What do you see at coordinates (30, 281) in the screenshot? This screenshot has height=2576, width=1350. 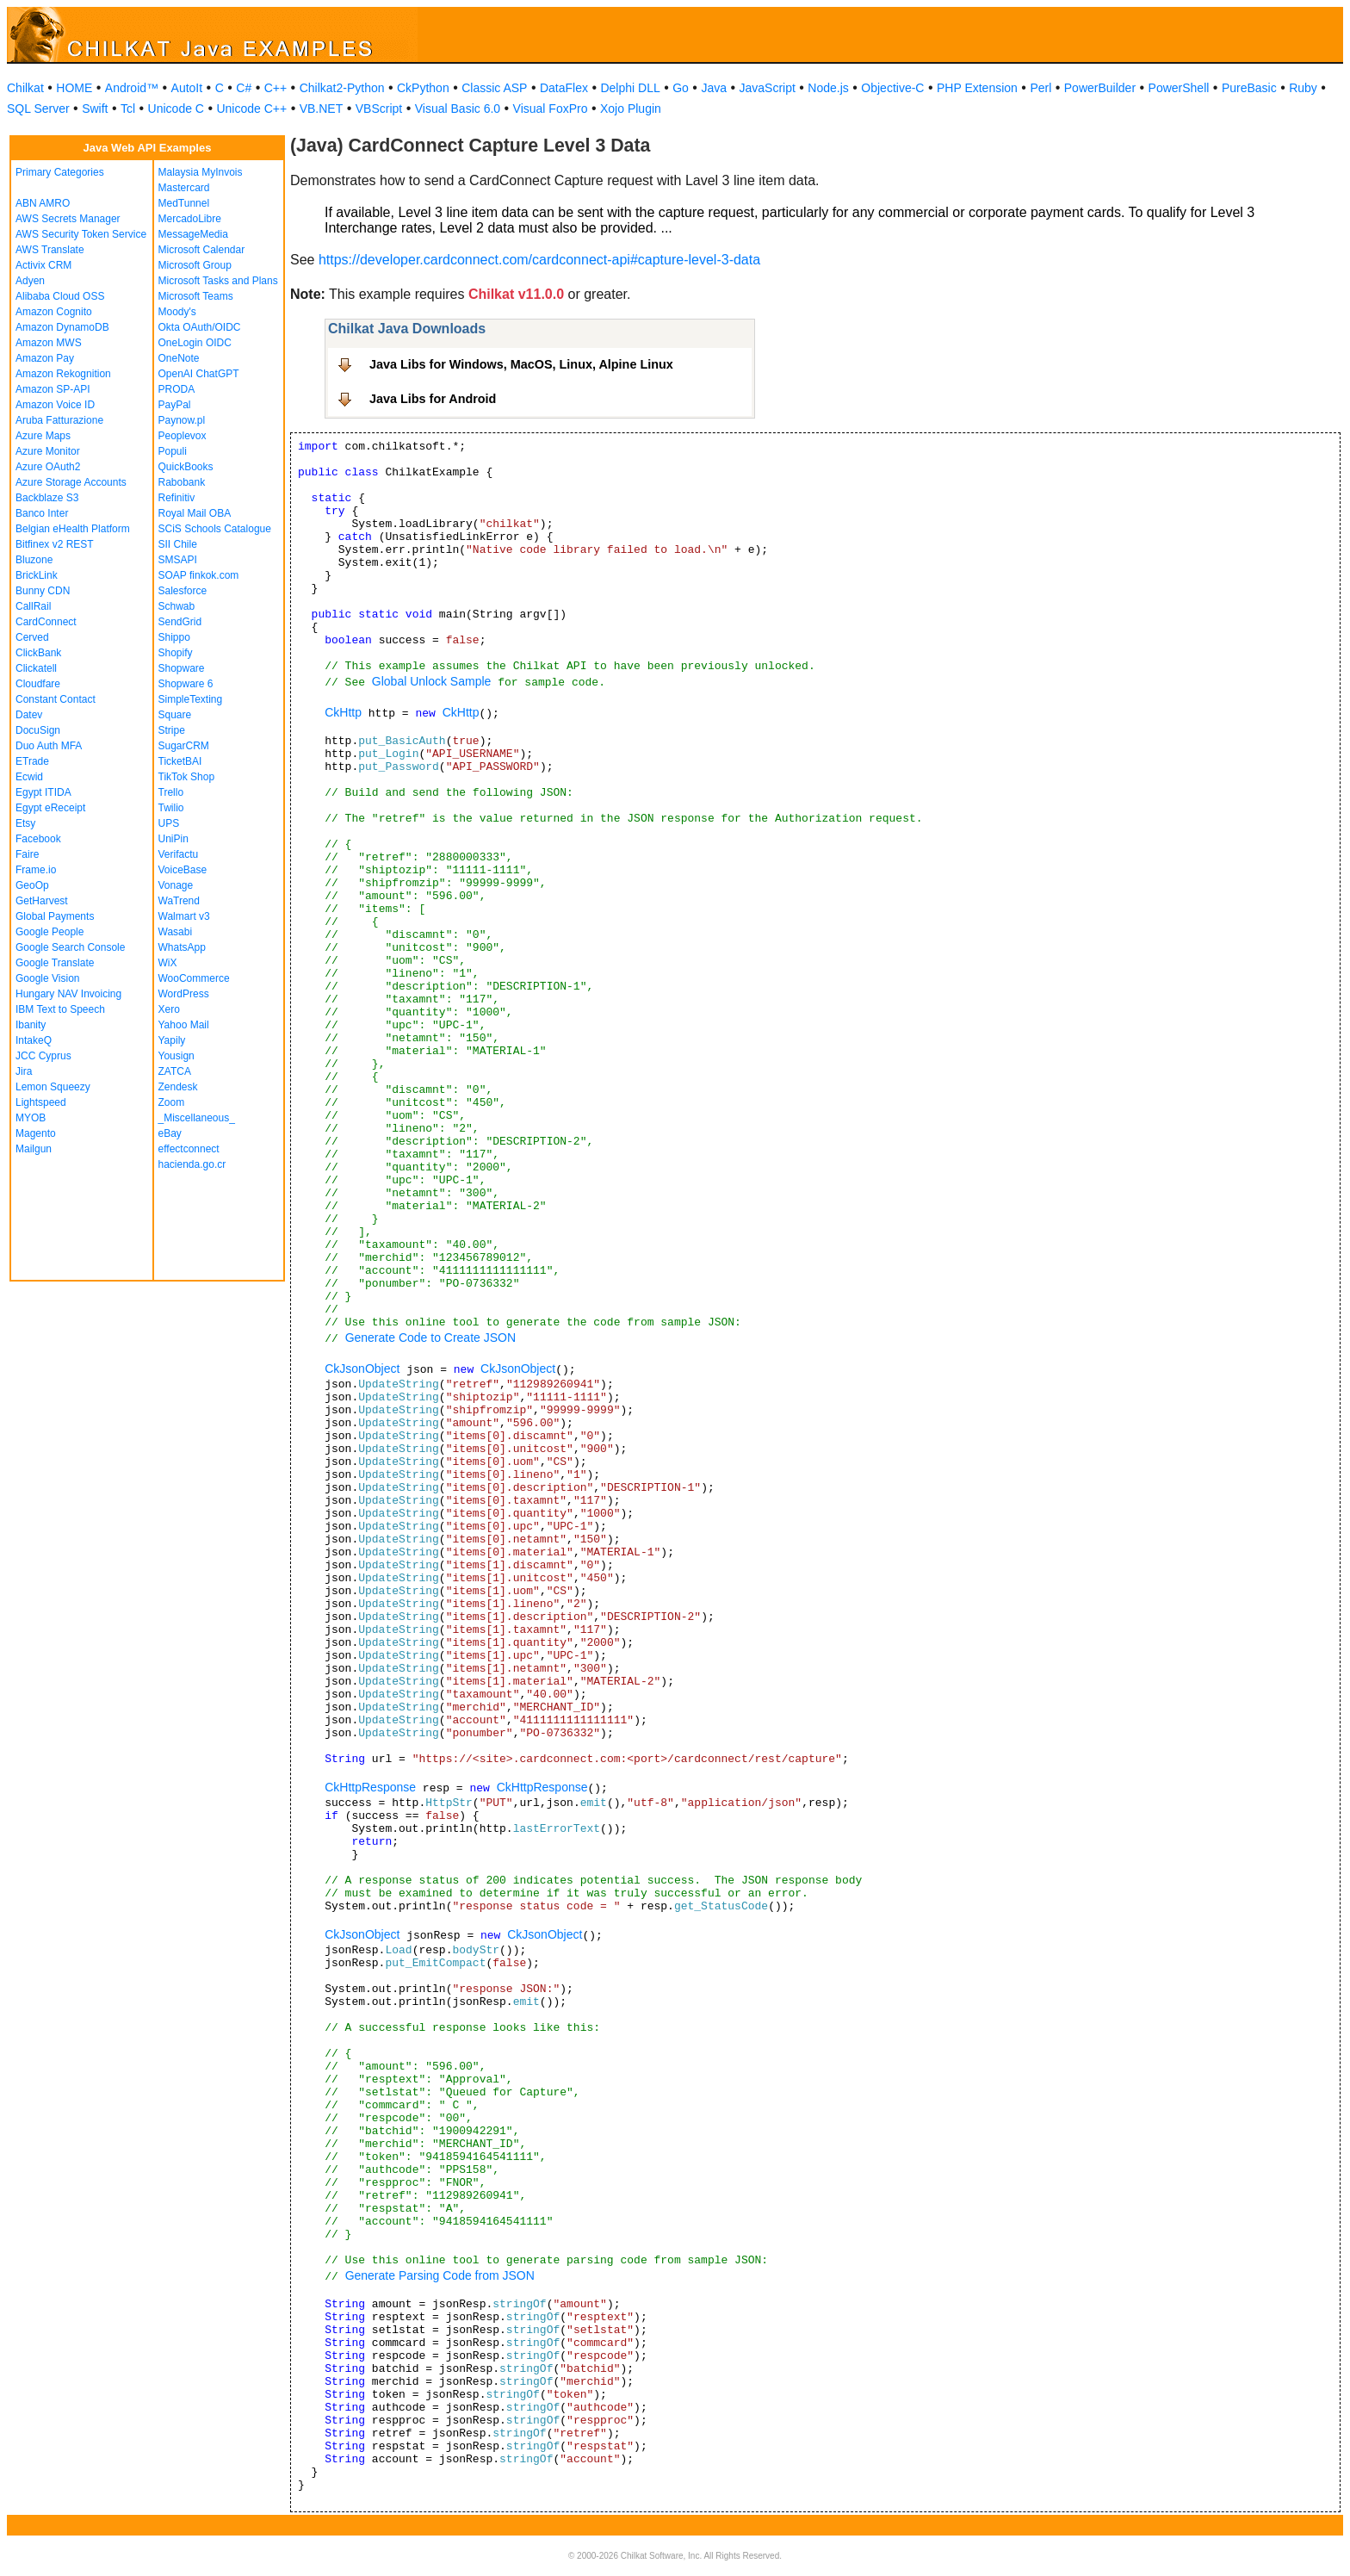 I see `Adyen` at bounding box center [30, 281].